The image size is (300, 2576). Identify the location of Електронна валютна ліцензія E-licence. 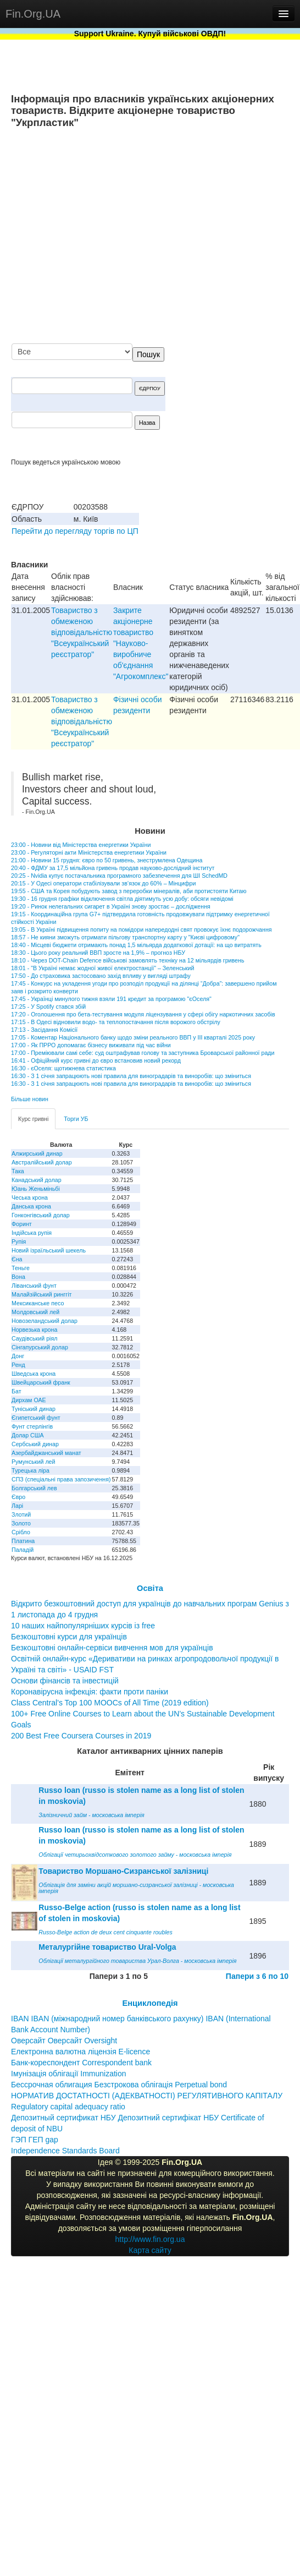
(80, 2051).